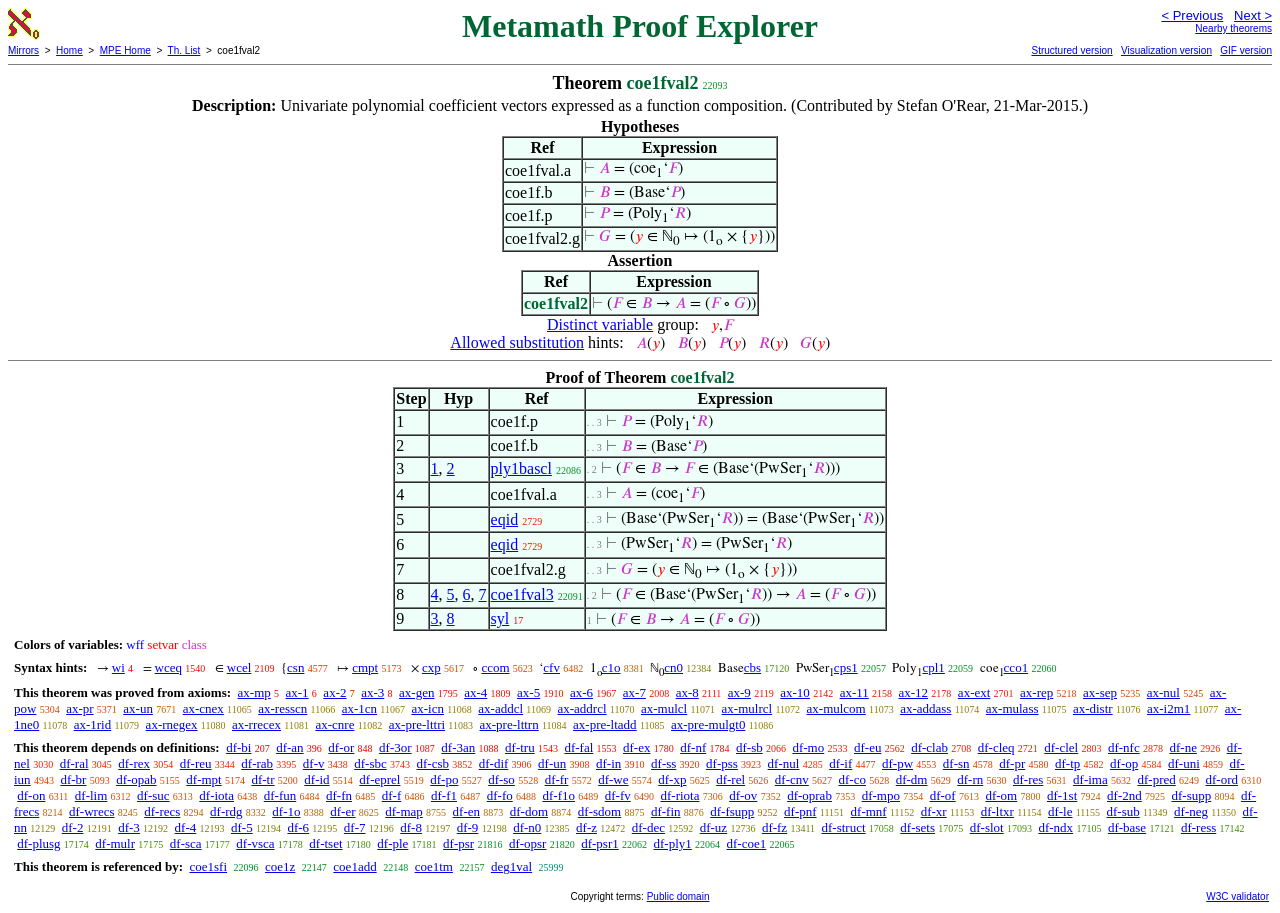 The image size is (1280, 913). What do you see at coordinates (663, 763) in the screenshot?
I see `df-ss` at bounding box center [663, 763].